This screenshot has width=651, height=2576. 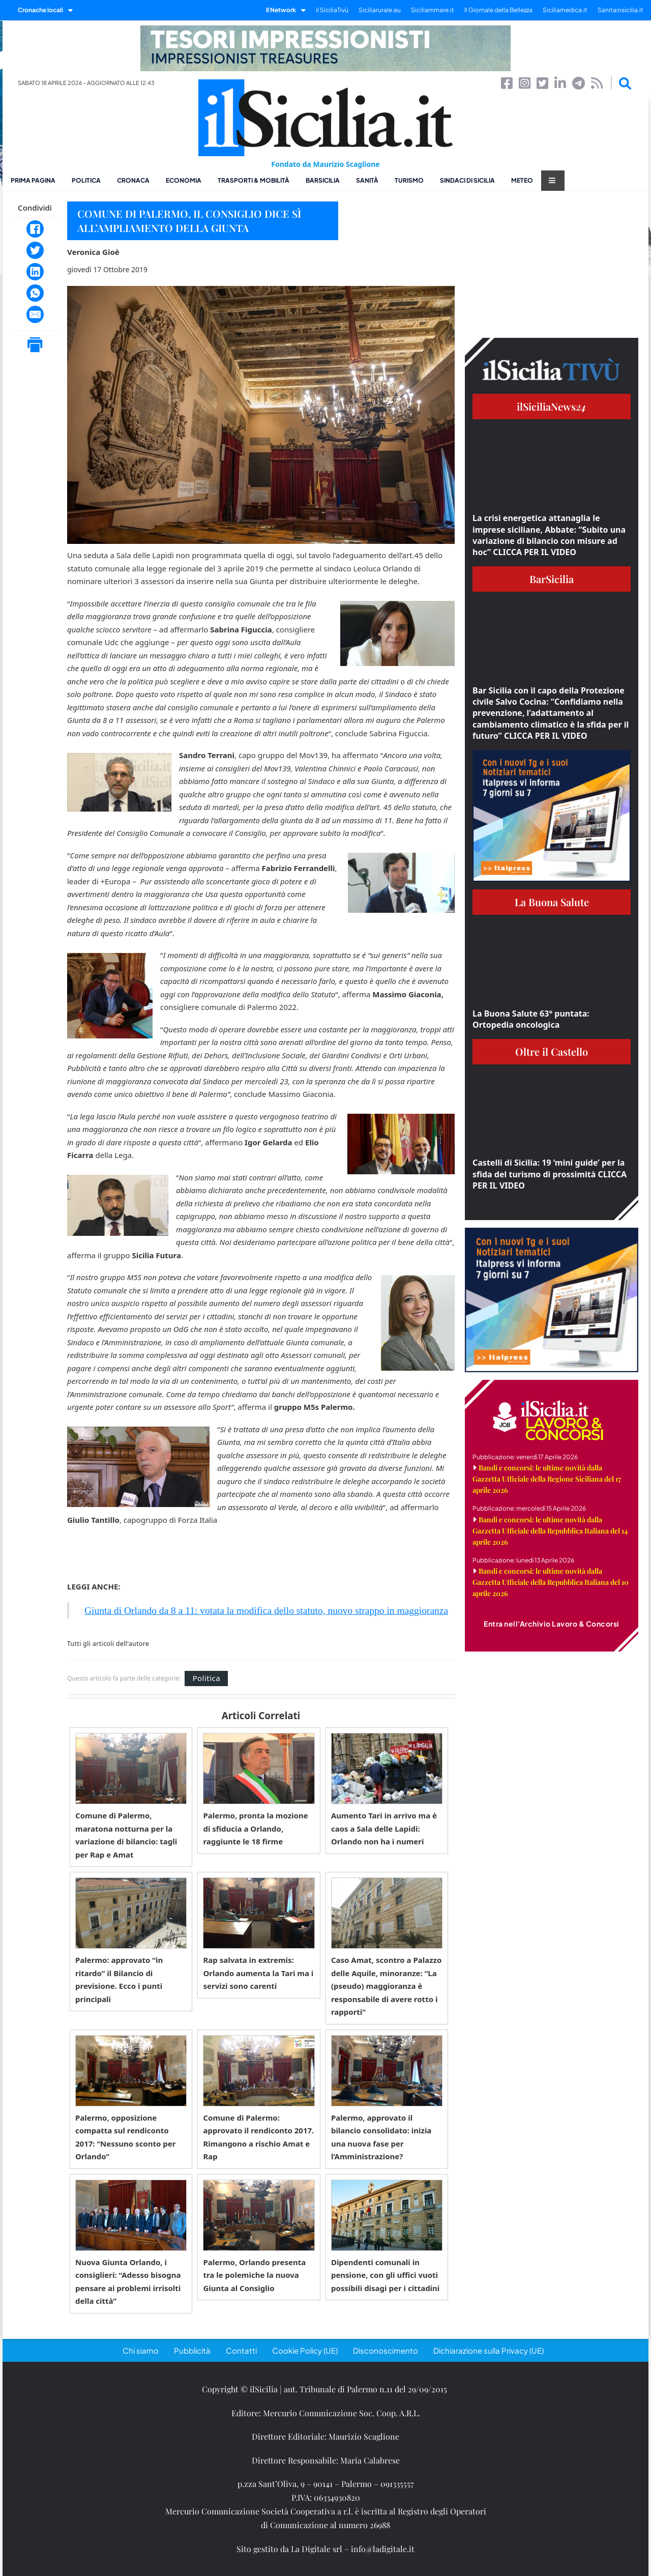 I want to click on Oltre il Castello, so click(x=551, y=1051).